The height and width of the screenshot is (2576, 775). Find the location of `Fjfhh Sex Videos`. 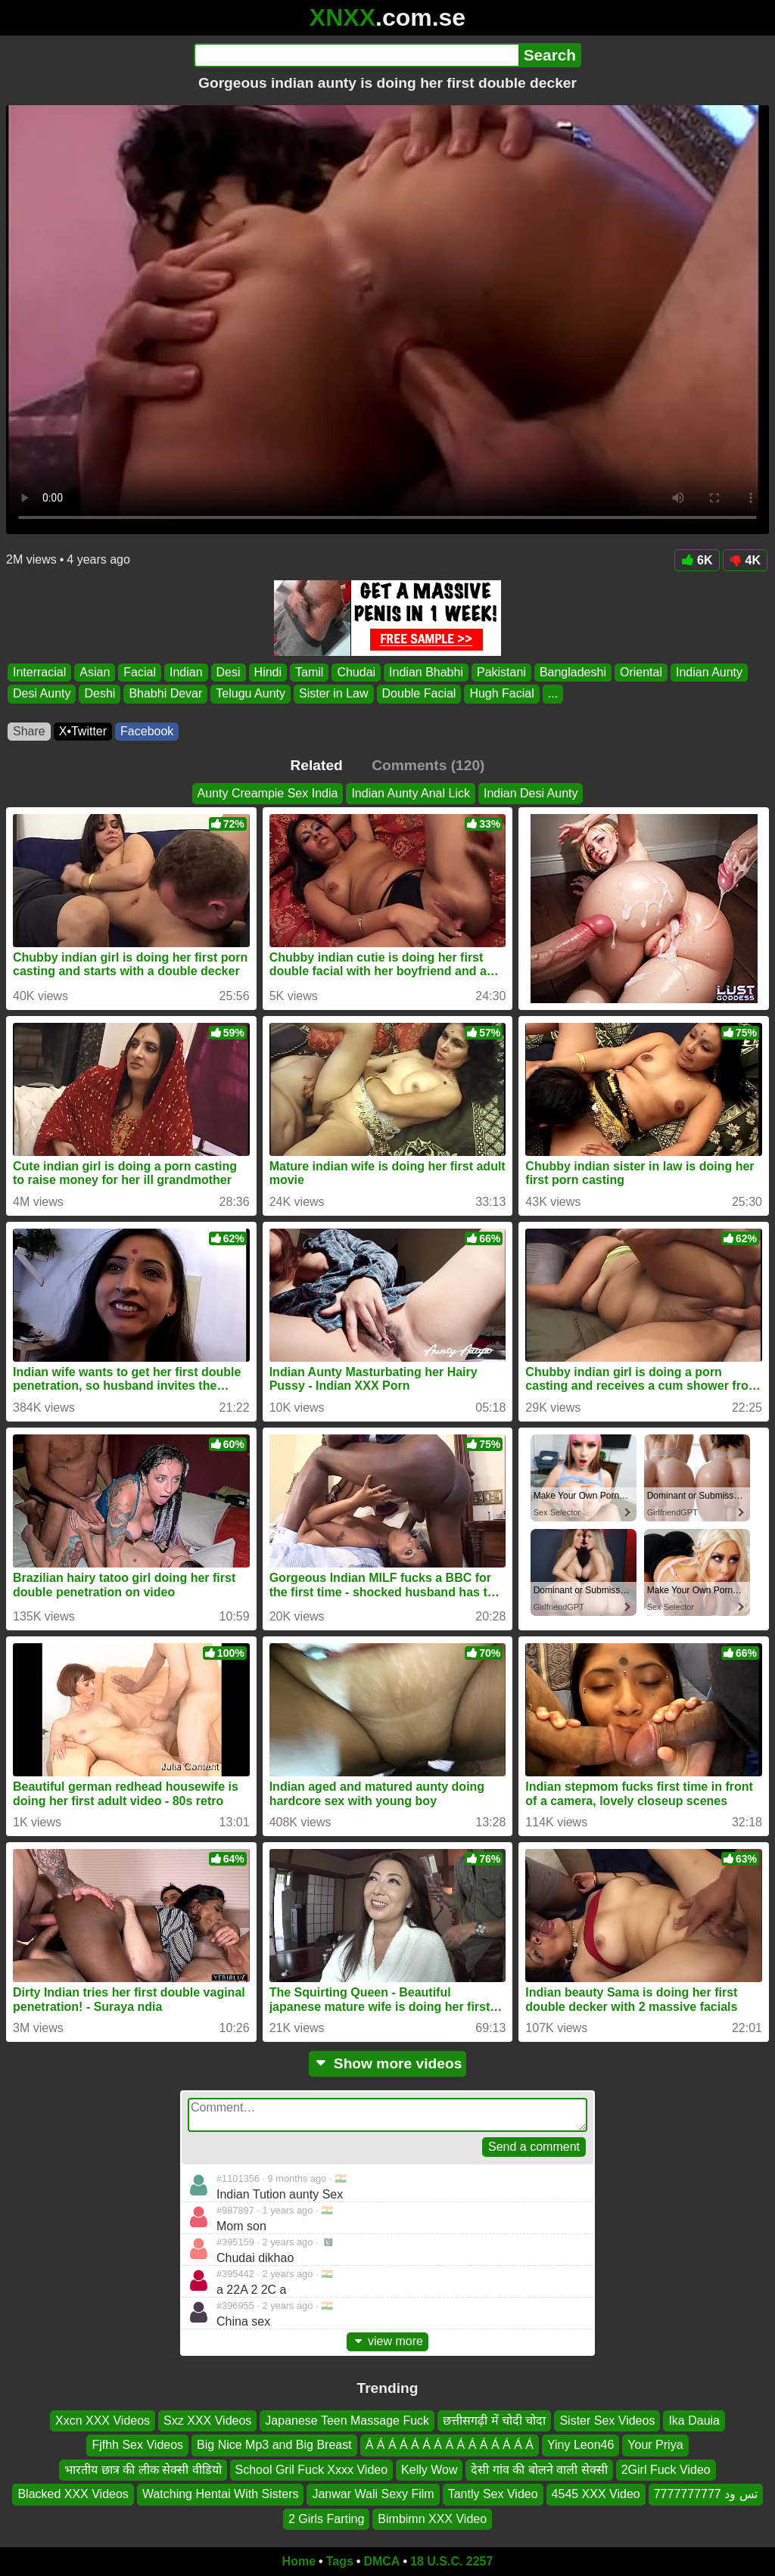

Fjfhh Sex Videos is located at coordinates (137, 2445).